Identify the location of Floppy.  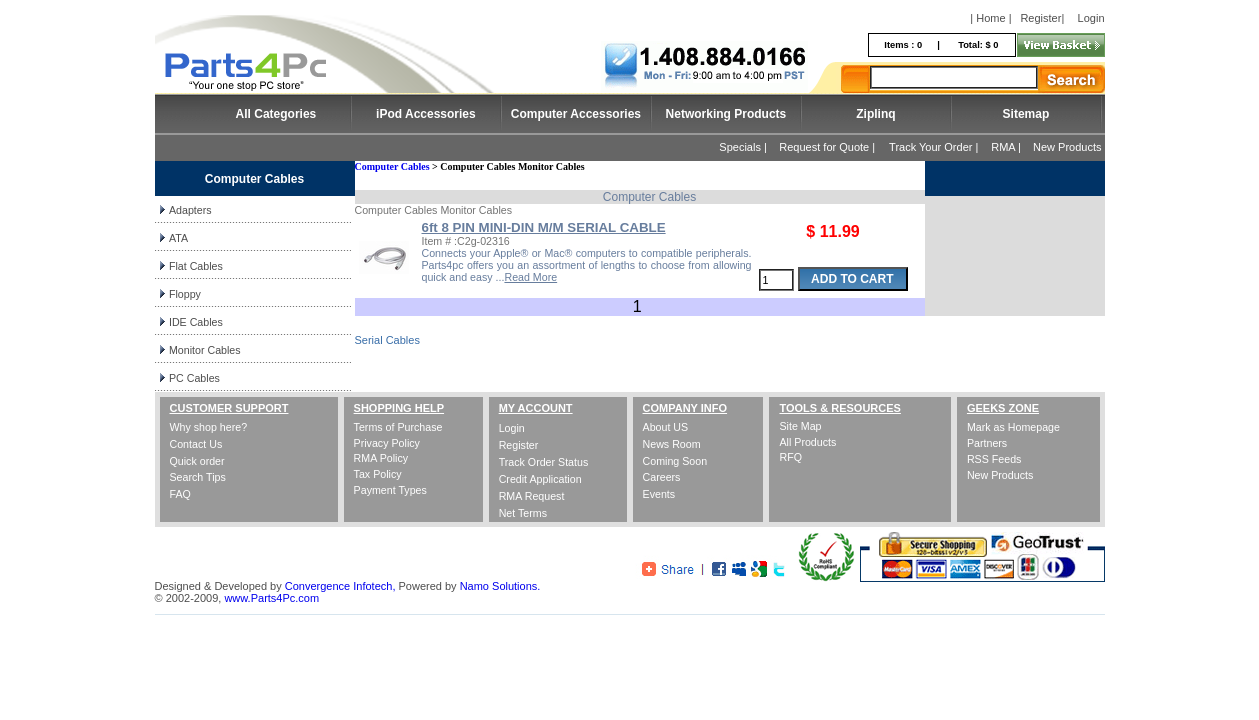
(185, 294).